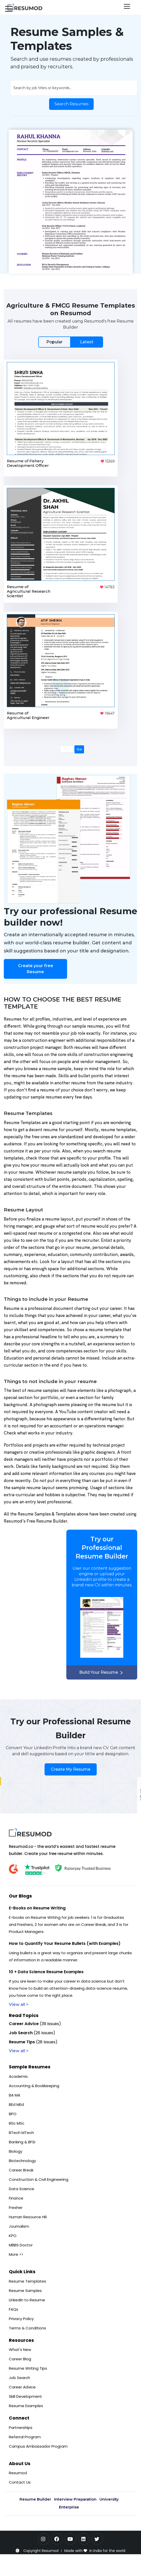 The image size is (141, 2576). What do you see at coordinates (18, 2076) in the screenshot?
I see `Academic` at bounding box center [18, 2076].